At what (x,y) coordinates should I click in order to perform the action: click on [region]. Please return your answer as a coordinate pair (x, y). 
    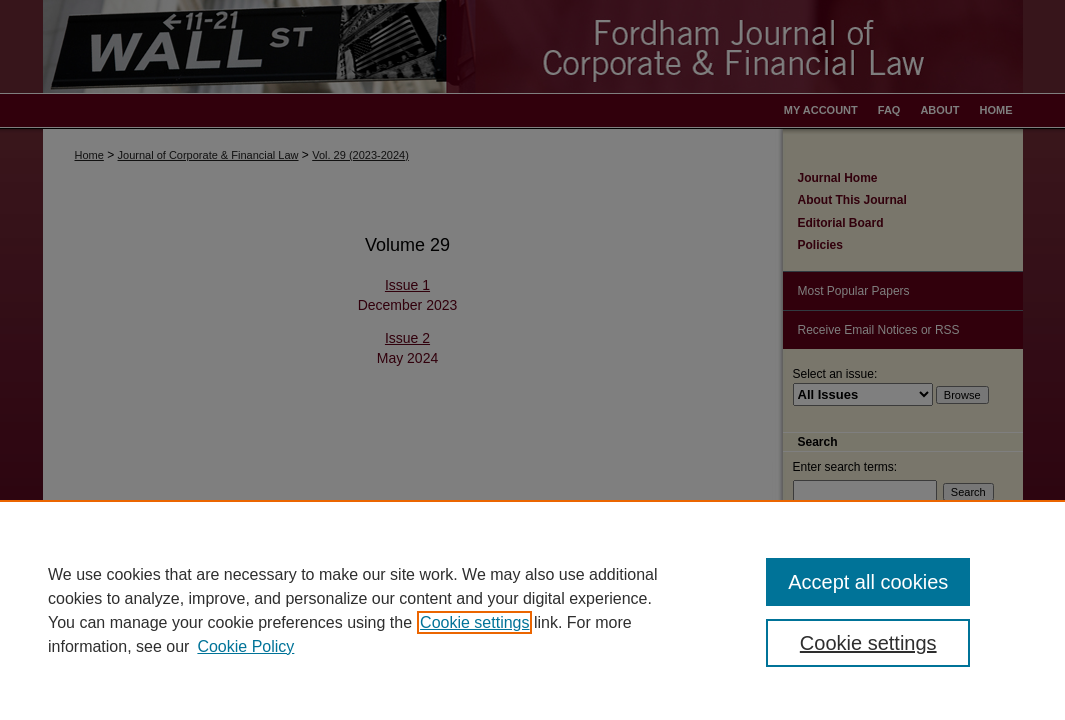
    Looking at the image, I should click on (532, 610).